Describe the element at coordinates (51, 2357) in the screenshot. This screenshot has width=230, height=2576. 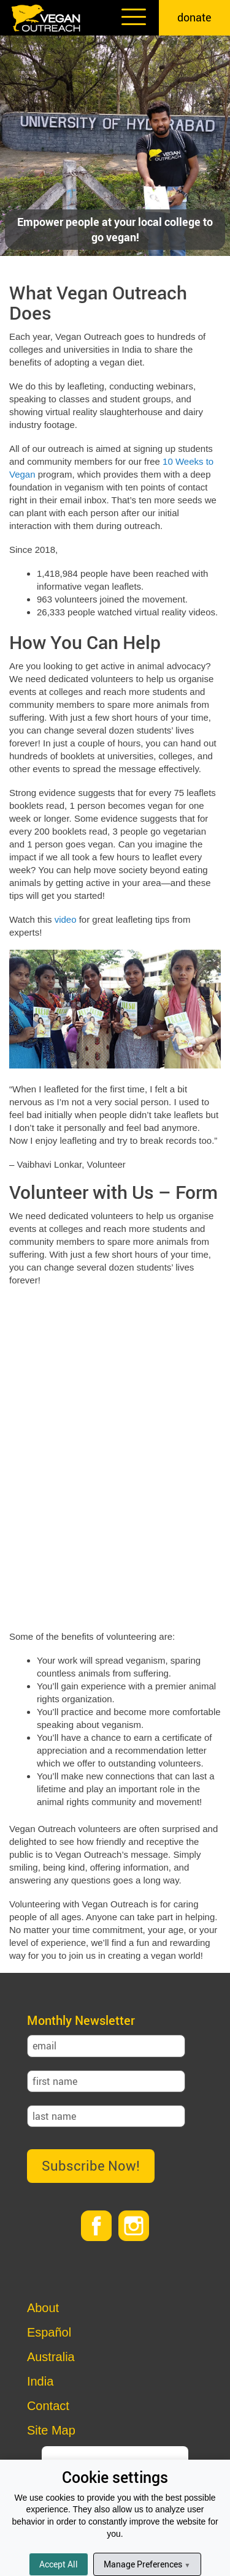
I see `Australia` at that location.